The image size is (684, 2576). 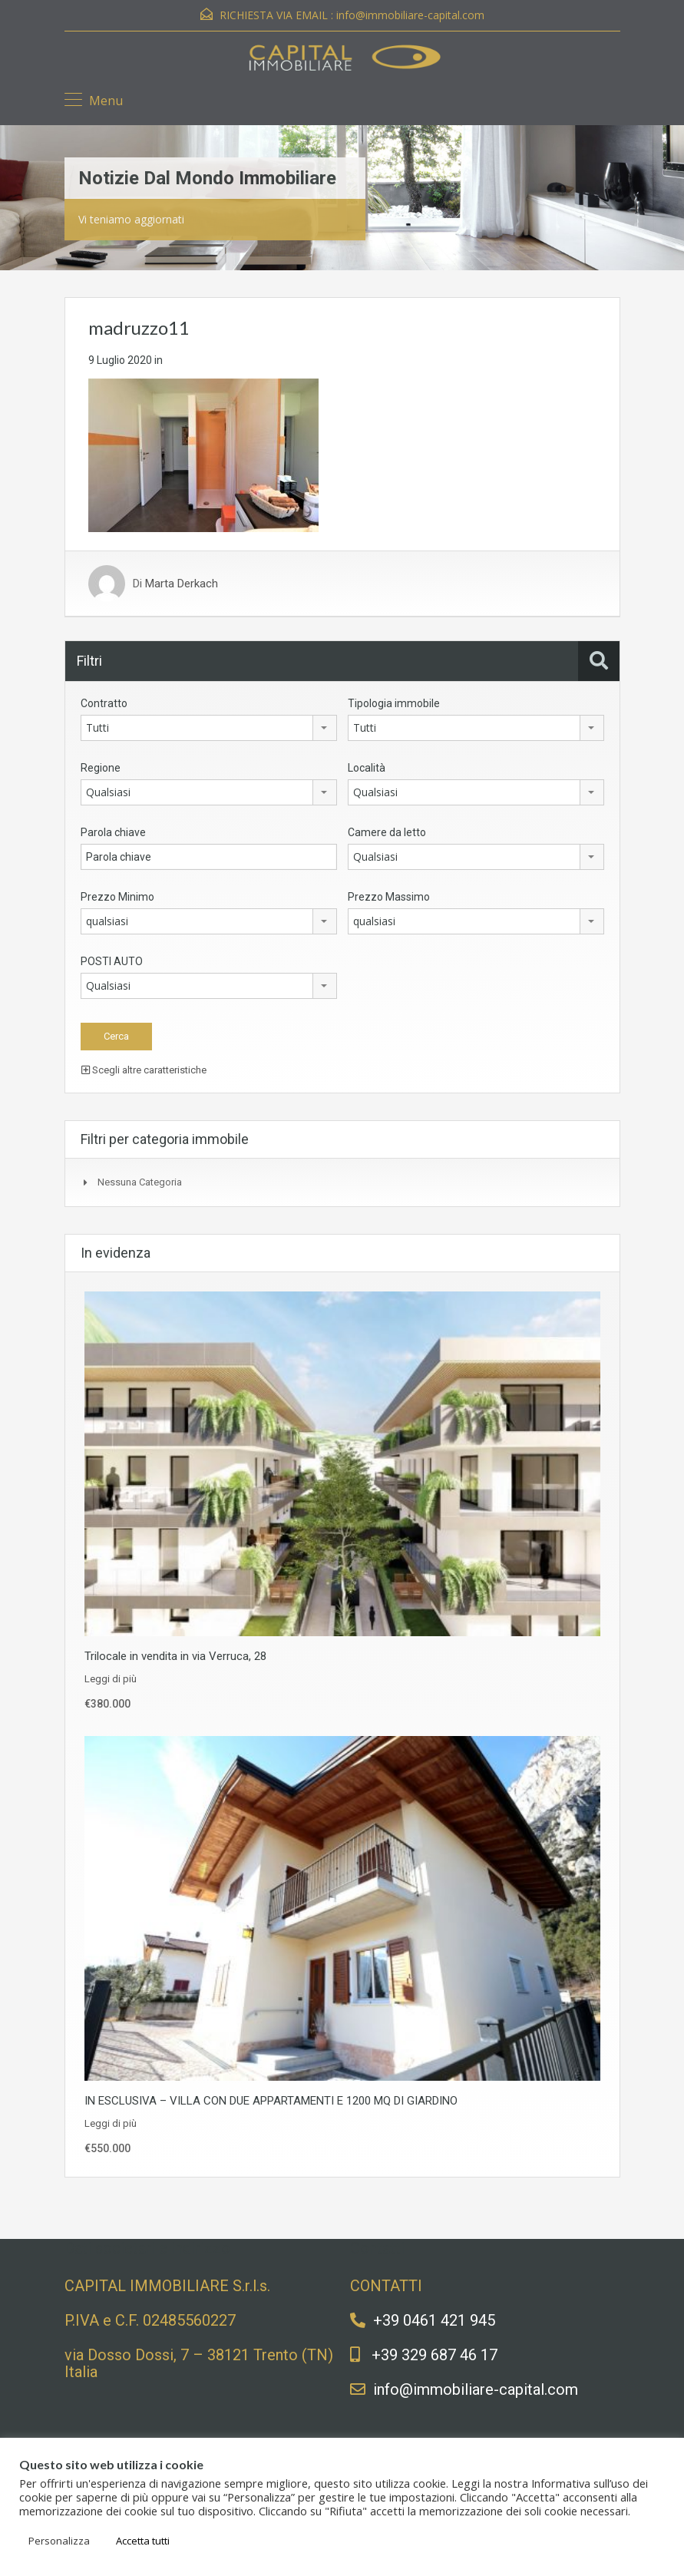 What do you see at coordinates (389, 897) in the screenshot?
I see `Prezzo Massimo` at bounding box center [389, 897].